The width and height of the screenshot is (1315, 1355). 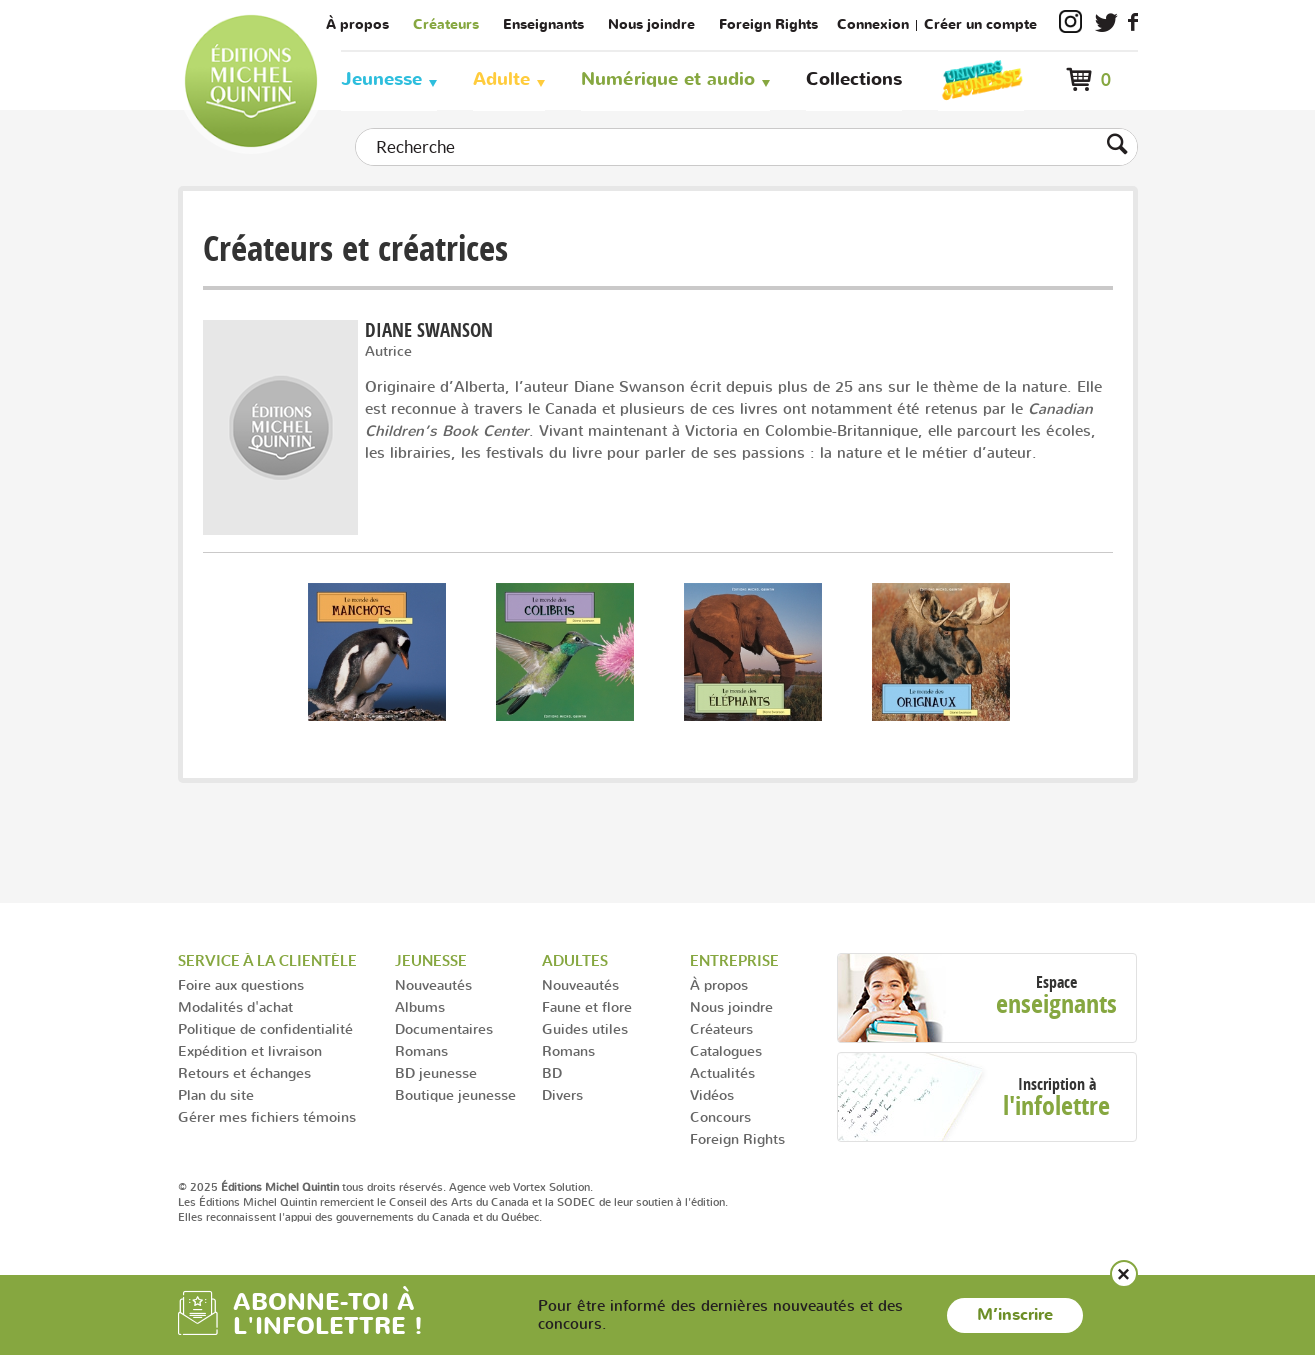 I want to click on Vortex Solution, so click(x=551, y=1187).